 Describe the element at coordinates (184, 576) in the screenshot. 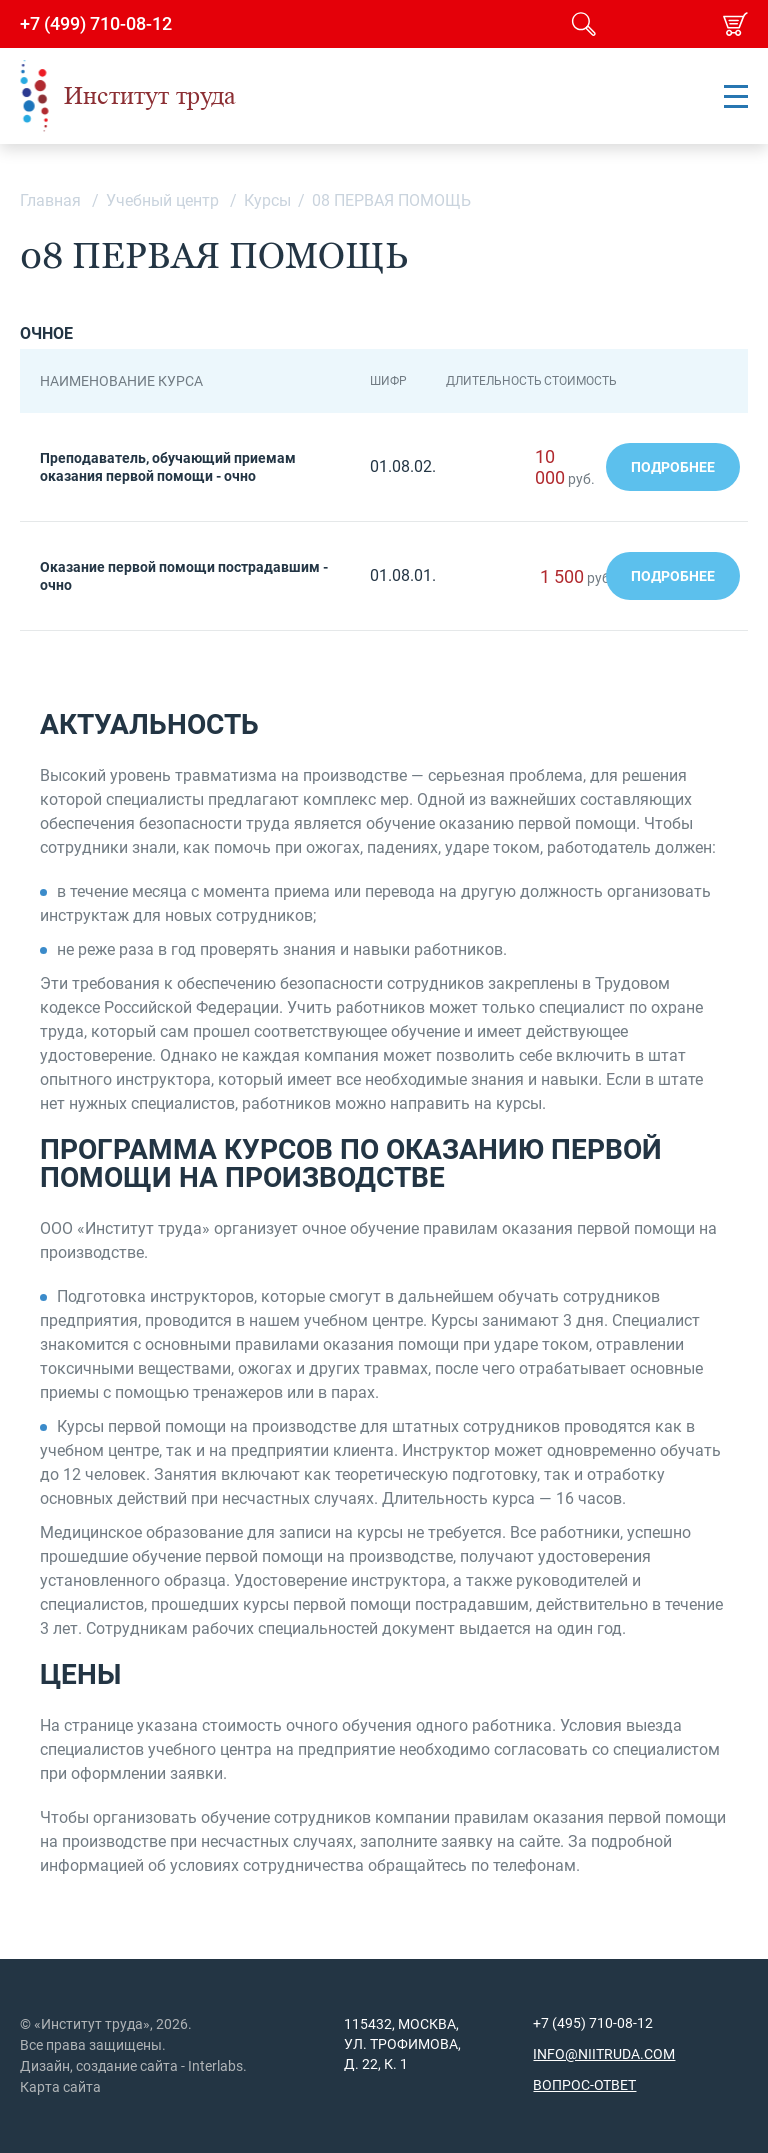

I see `Оказание первой помощи пострадавшим - очно` at that location.